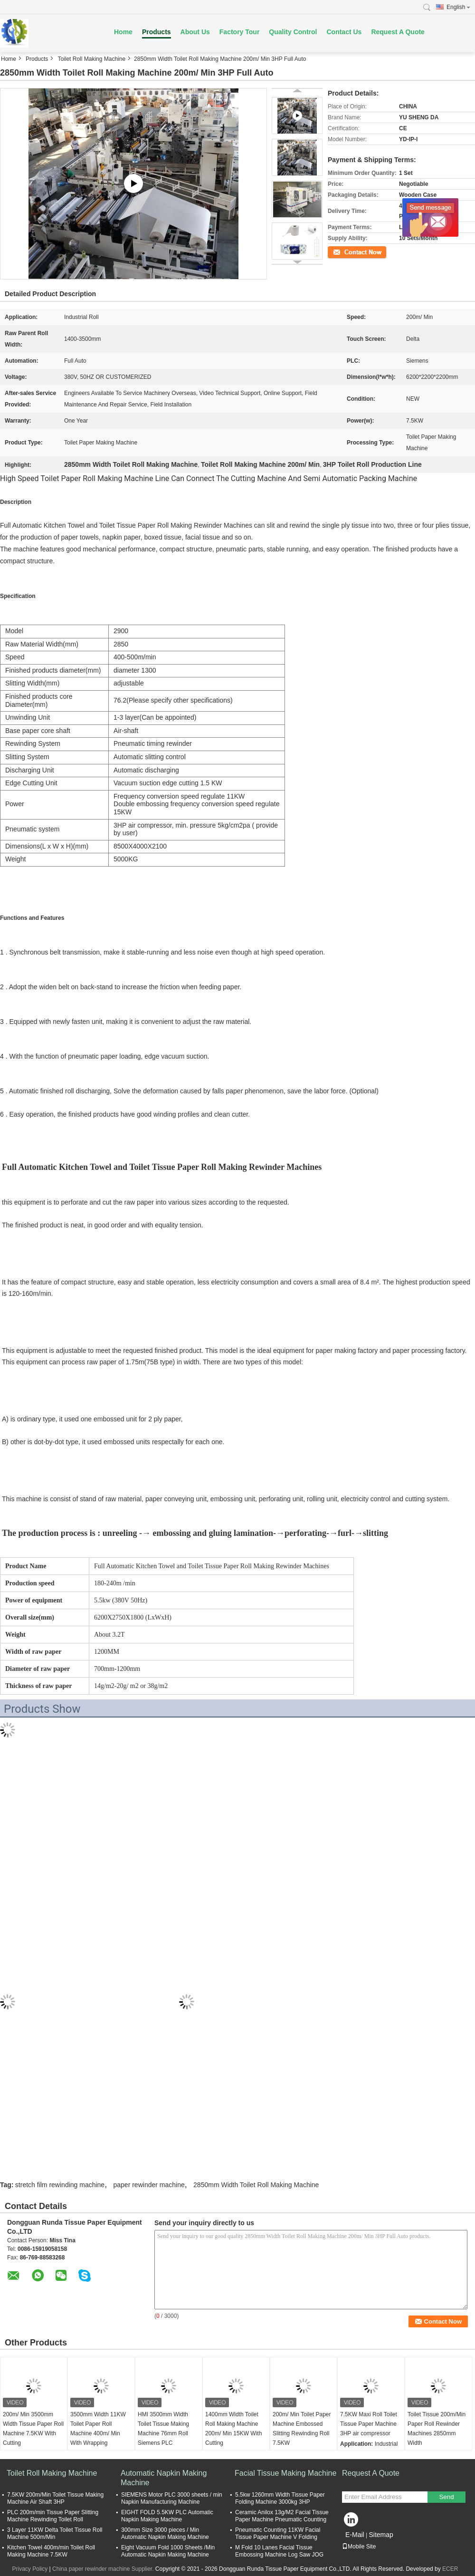 This screenshot has height=2576, width=475. I want to click on 7.5KW 200m/Min Toilet Tissue Making Machine Air Shaft 3HP, so click(55, 2498).